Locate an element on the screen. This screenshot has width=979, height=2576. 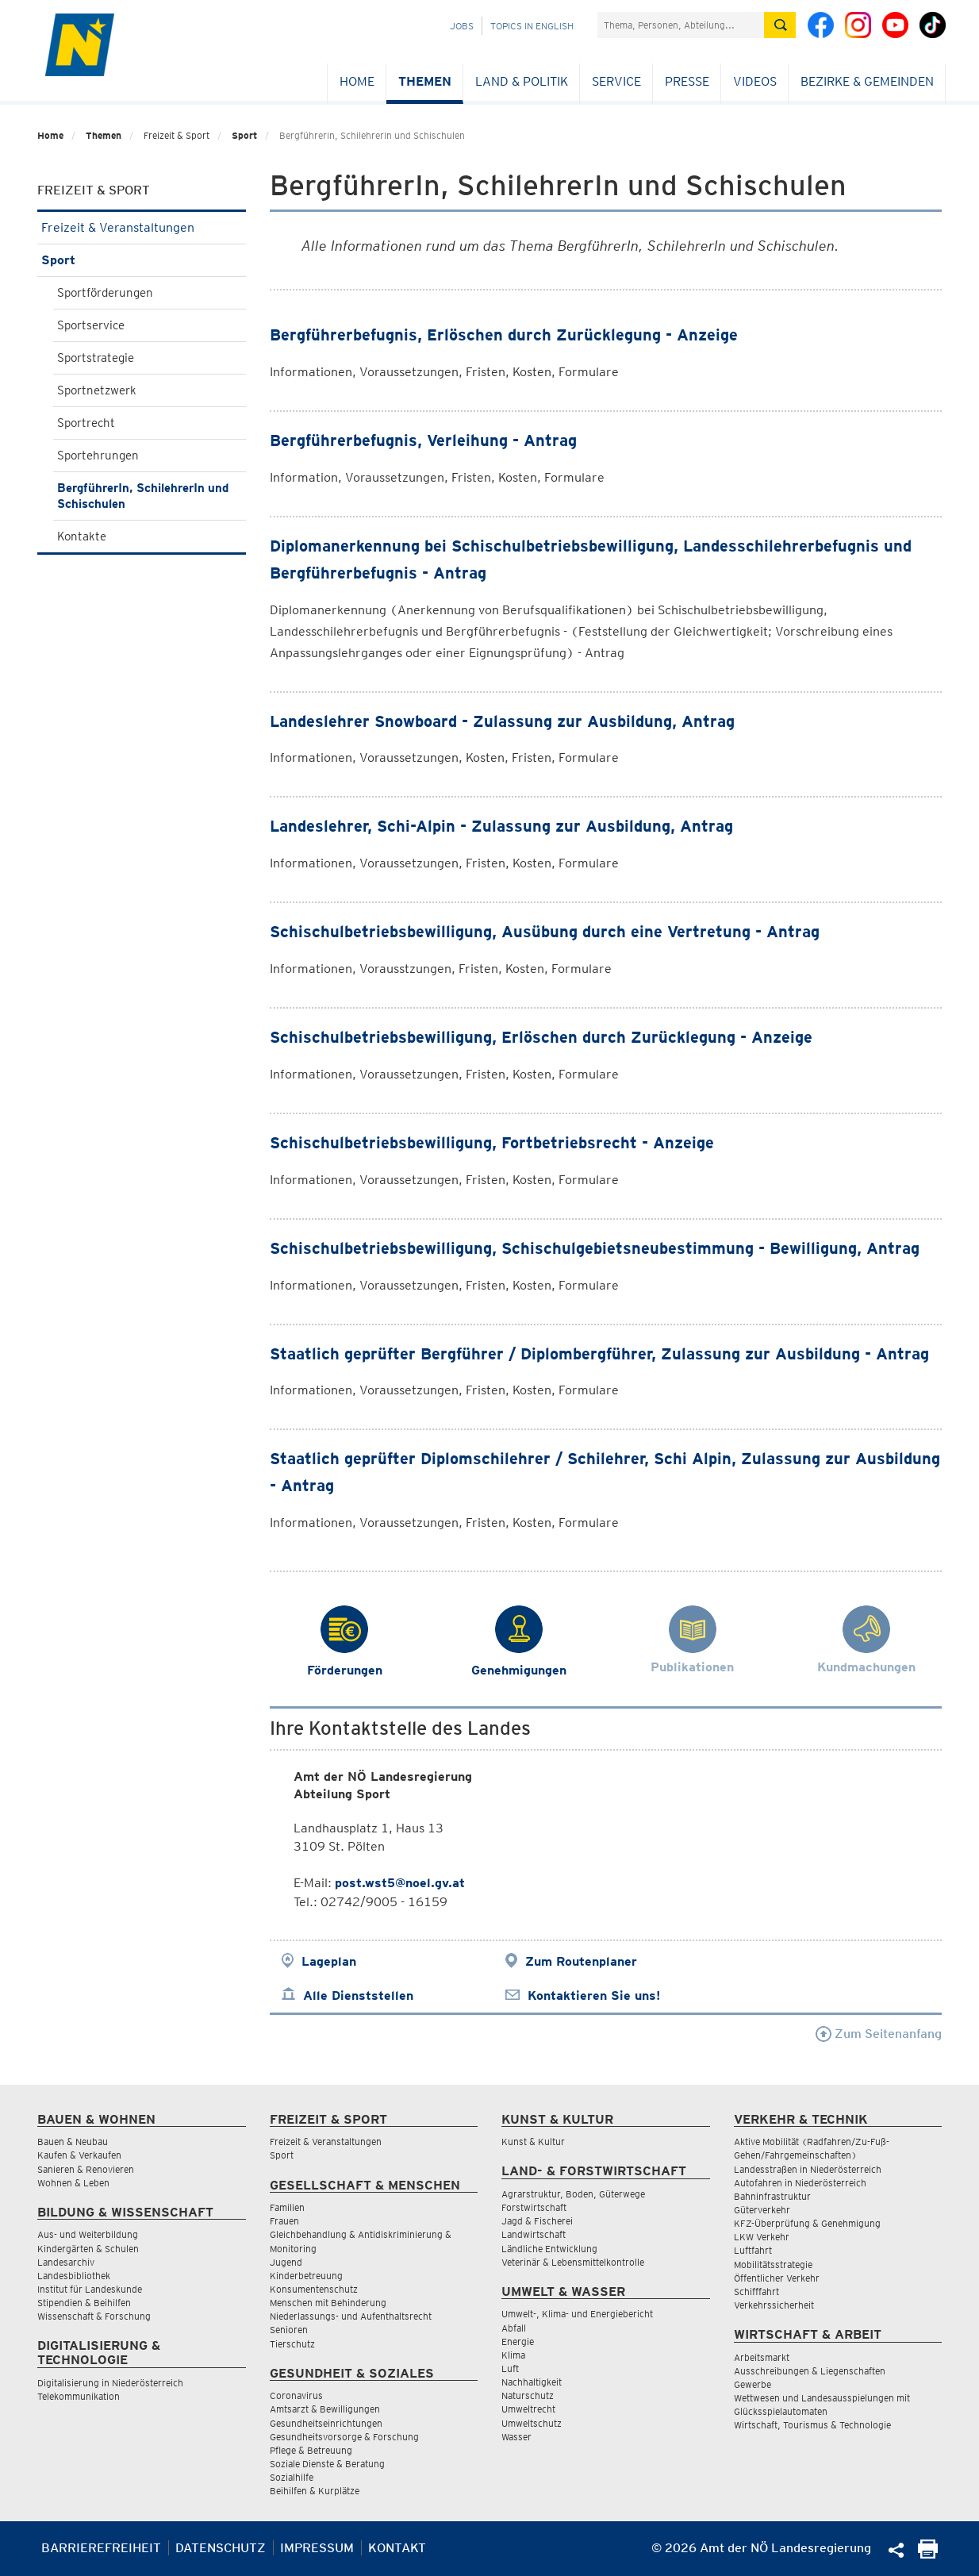
Jobs is located at coordinates (462, 26).